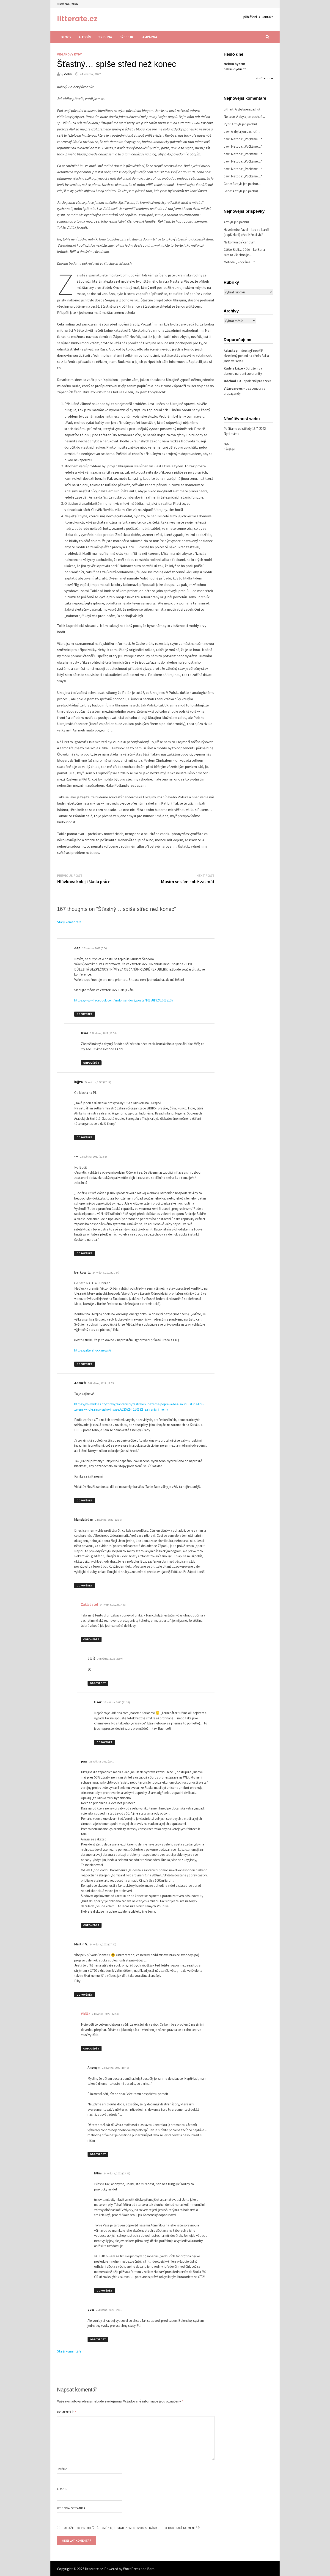  Describe the element at coordinates (91, 2048) in the screenshot. I see `Odpovědět [Odpovědět: Vidlák]` at that location.